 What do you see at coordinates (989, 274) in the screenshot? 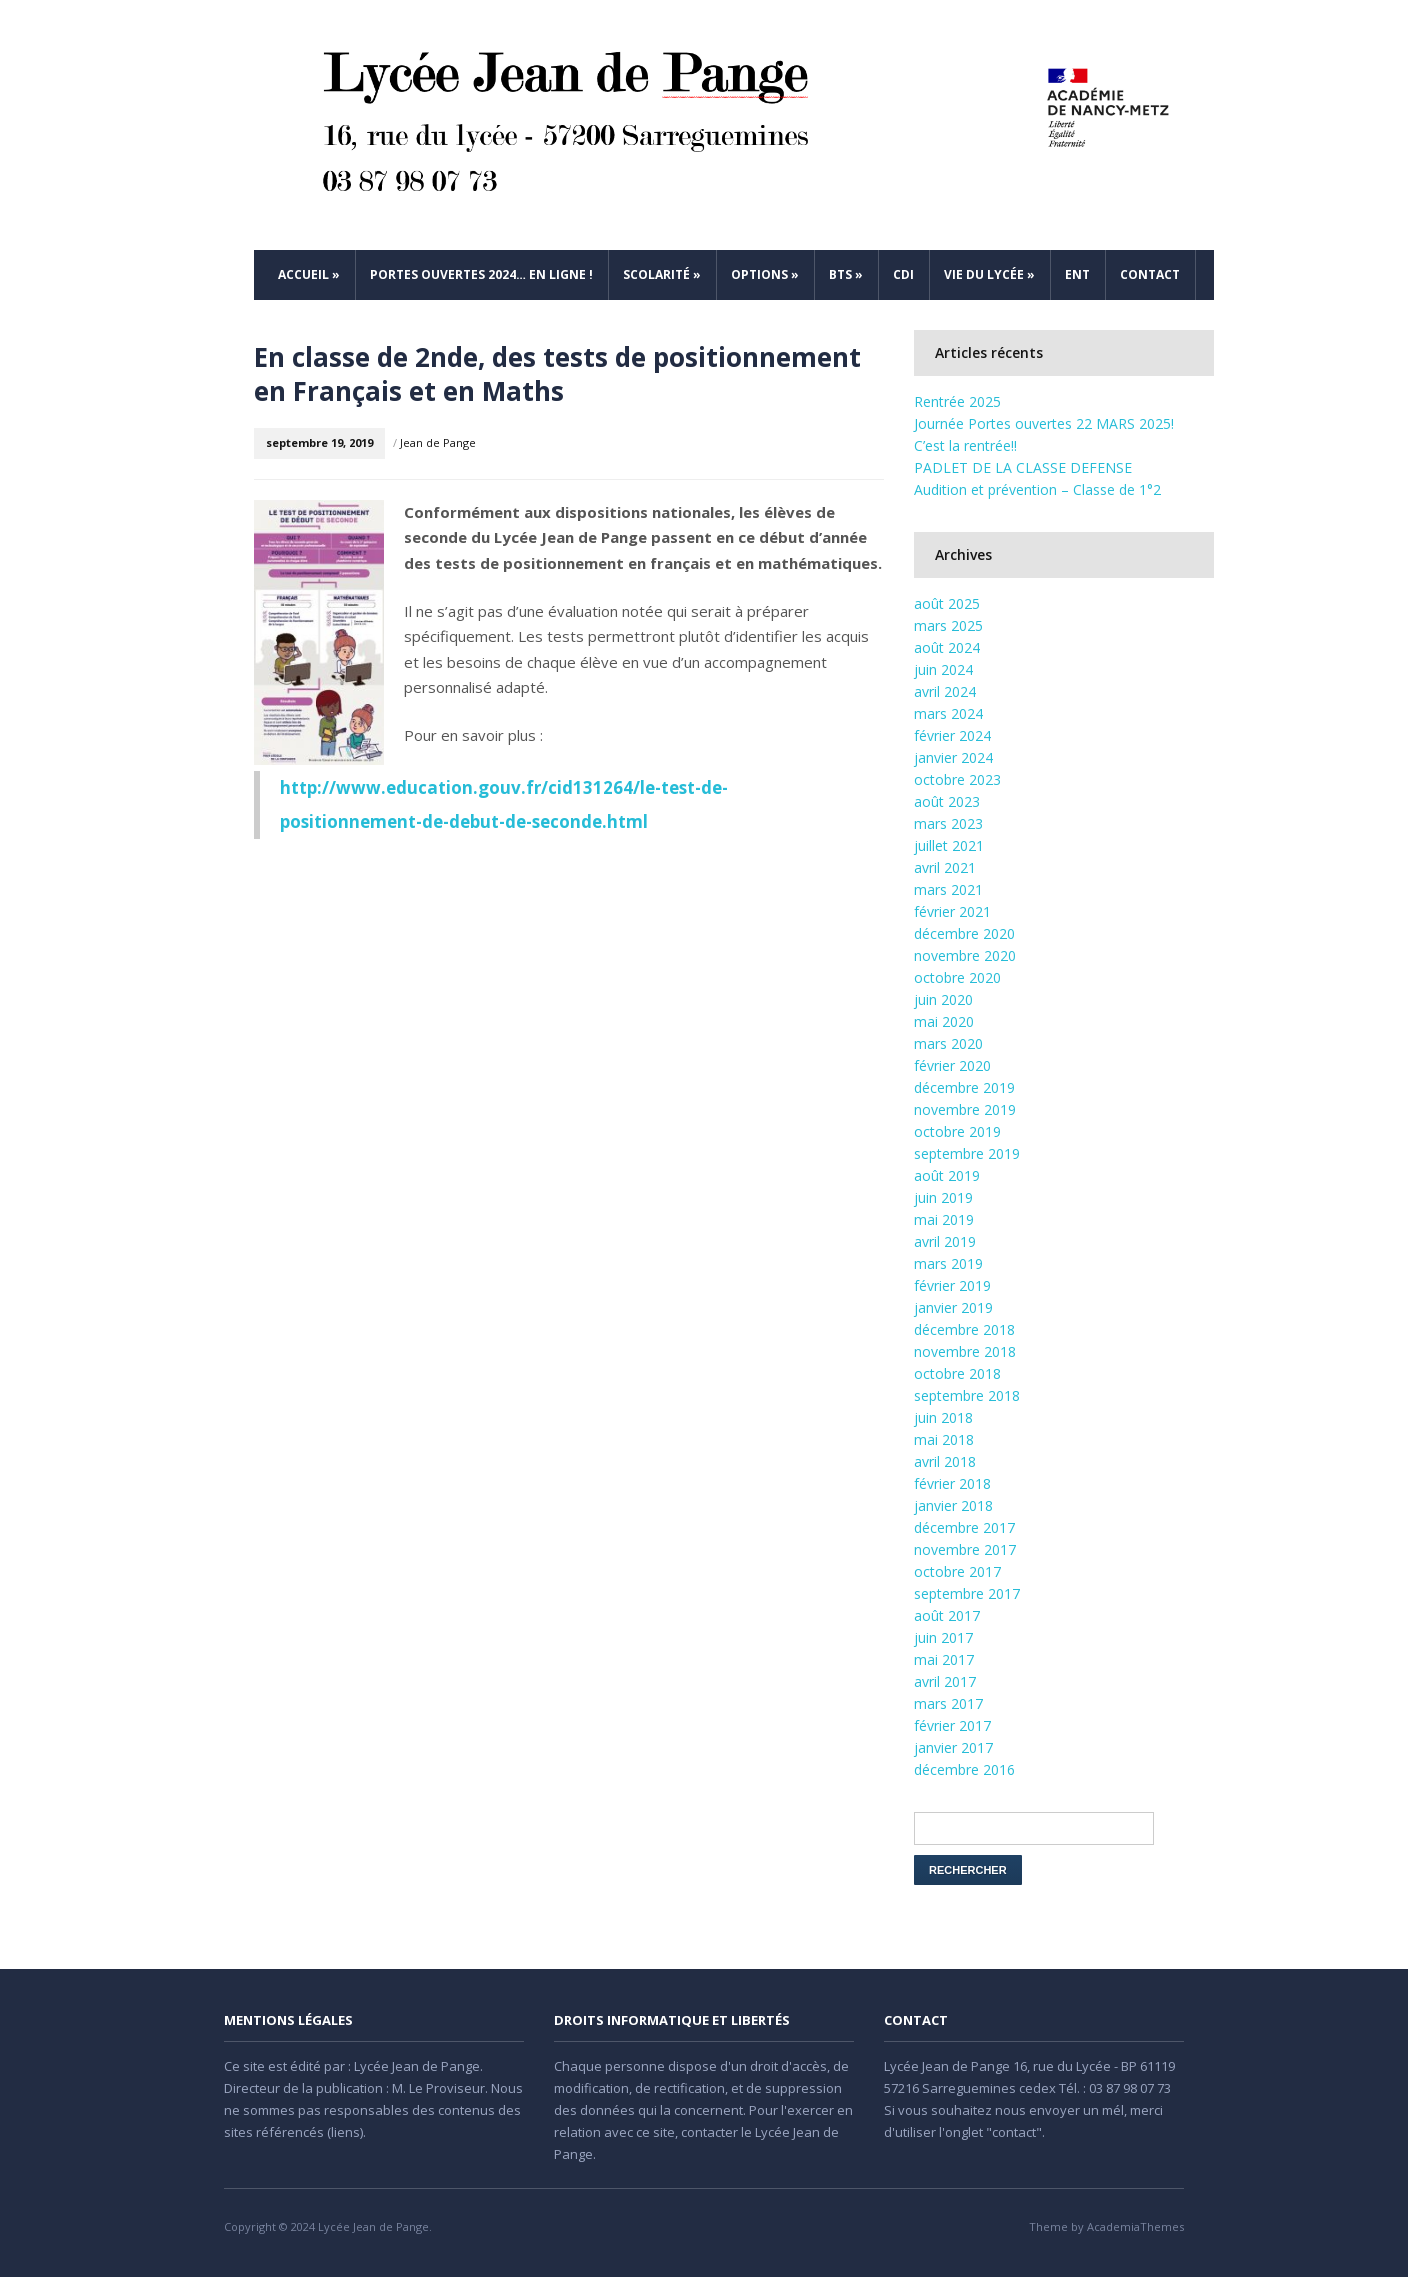
I see `Vie du Lycée` at bounding box center [989, 274].